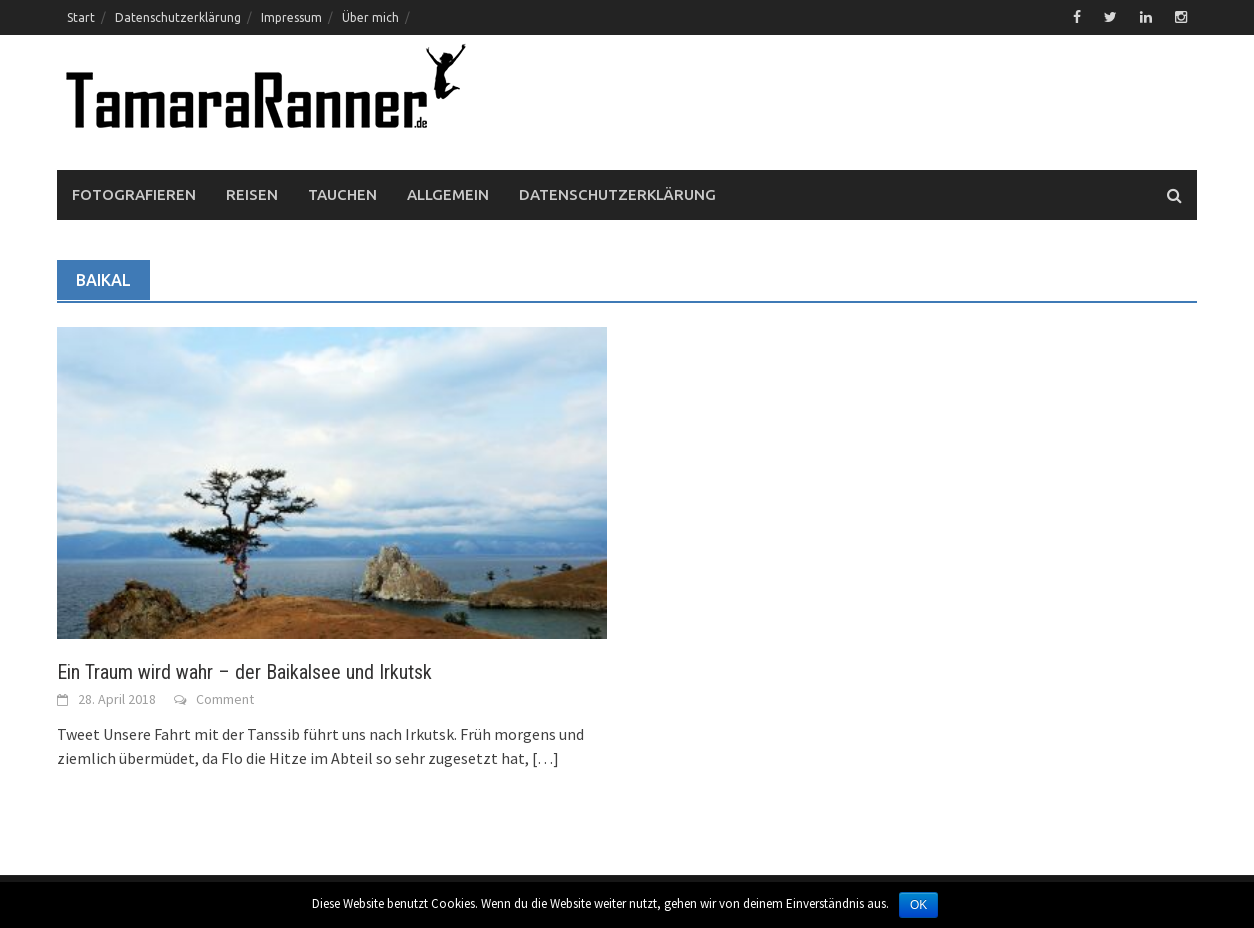 The height and width of the screenshot is (928, 1254). I want to click on Fotografieren, so click(134, 194).